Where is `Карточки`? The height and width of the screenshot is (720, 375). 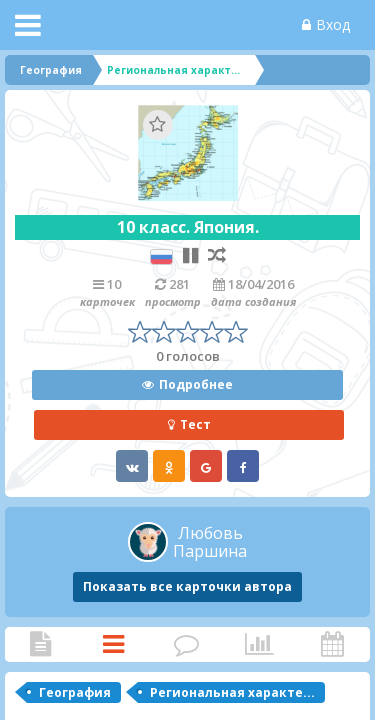
Карточки is located at coordinates (113, 644).